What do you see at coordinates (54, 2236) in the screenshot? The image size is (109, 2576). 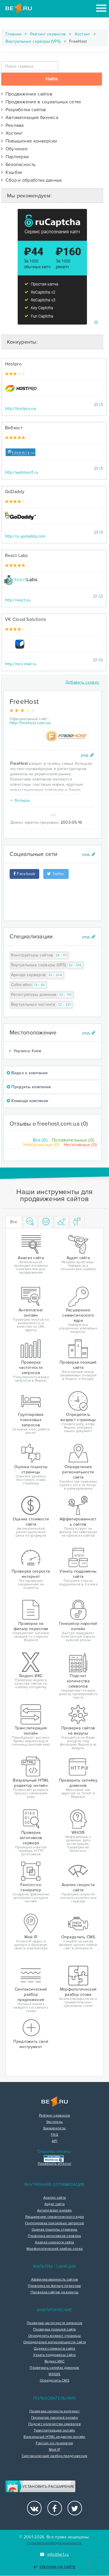 I see `Проверка заголовков сервера` at bounding box center [54, 2236].